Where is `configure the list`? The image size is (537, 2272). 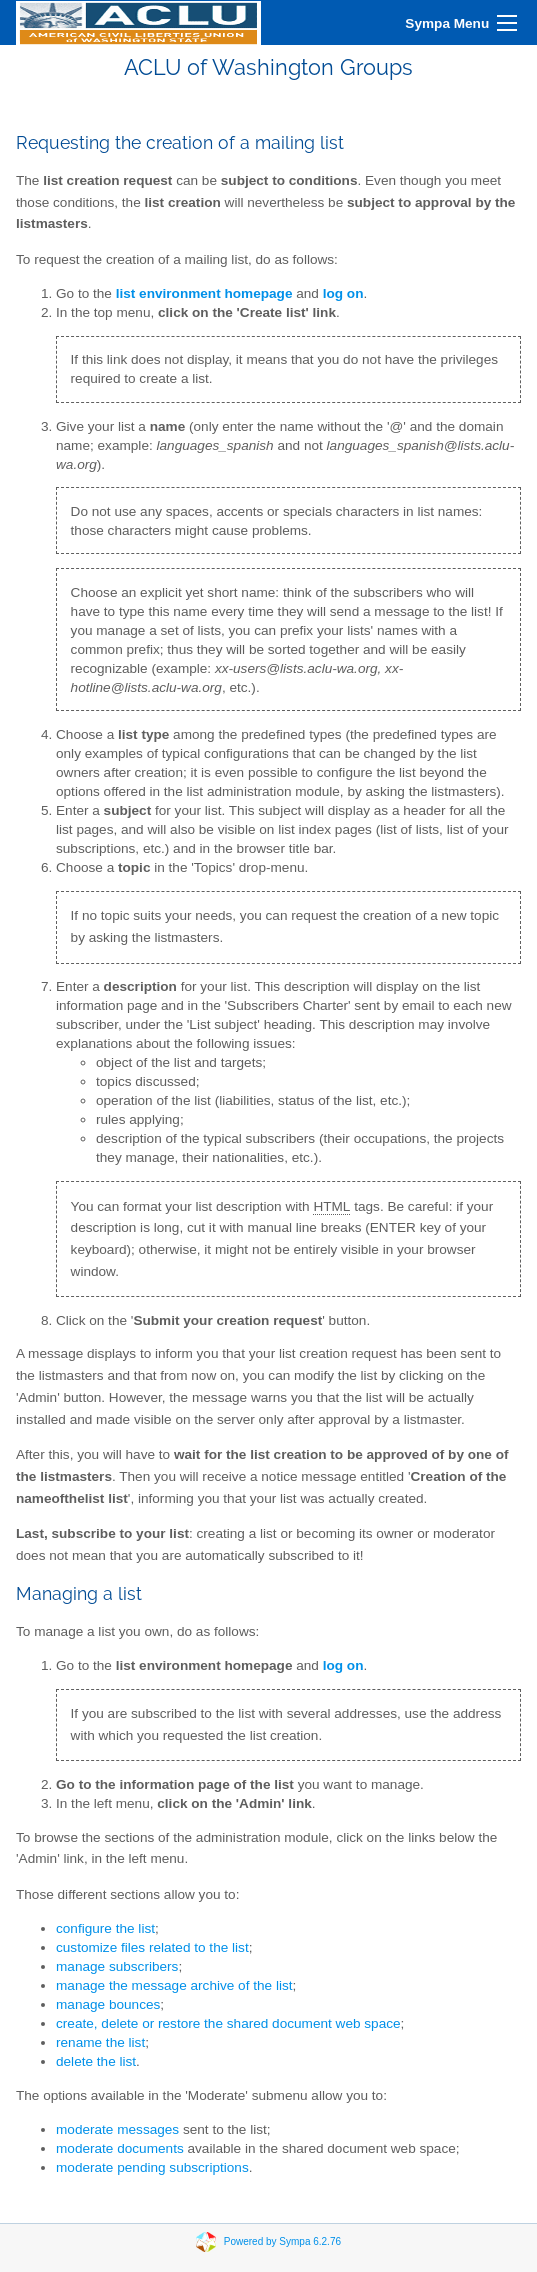
configure the list is located at coordinates (105, 1928).